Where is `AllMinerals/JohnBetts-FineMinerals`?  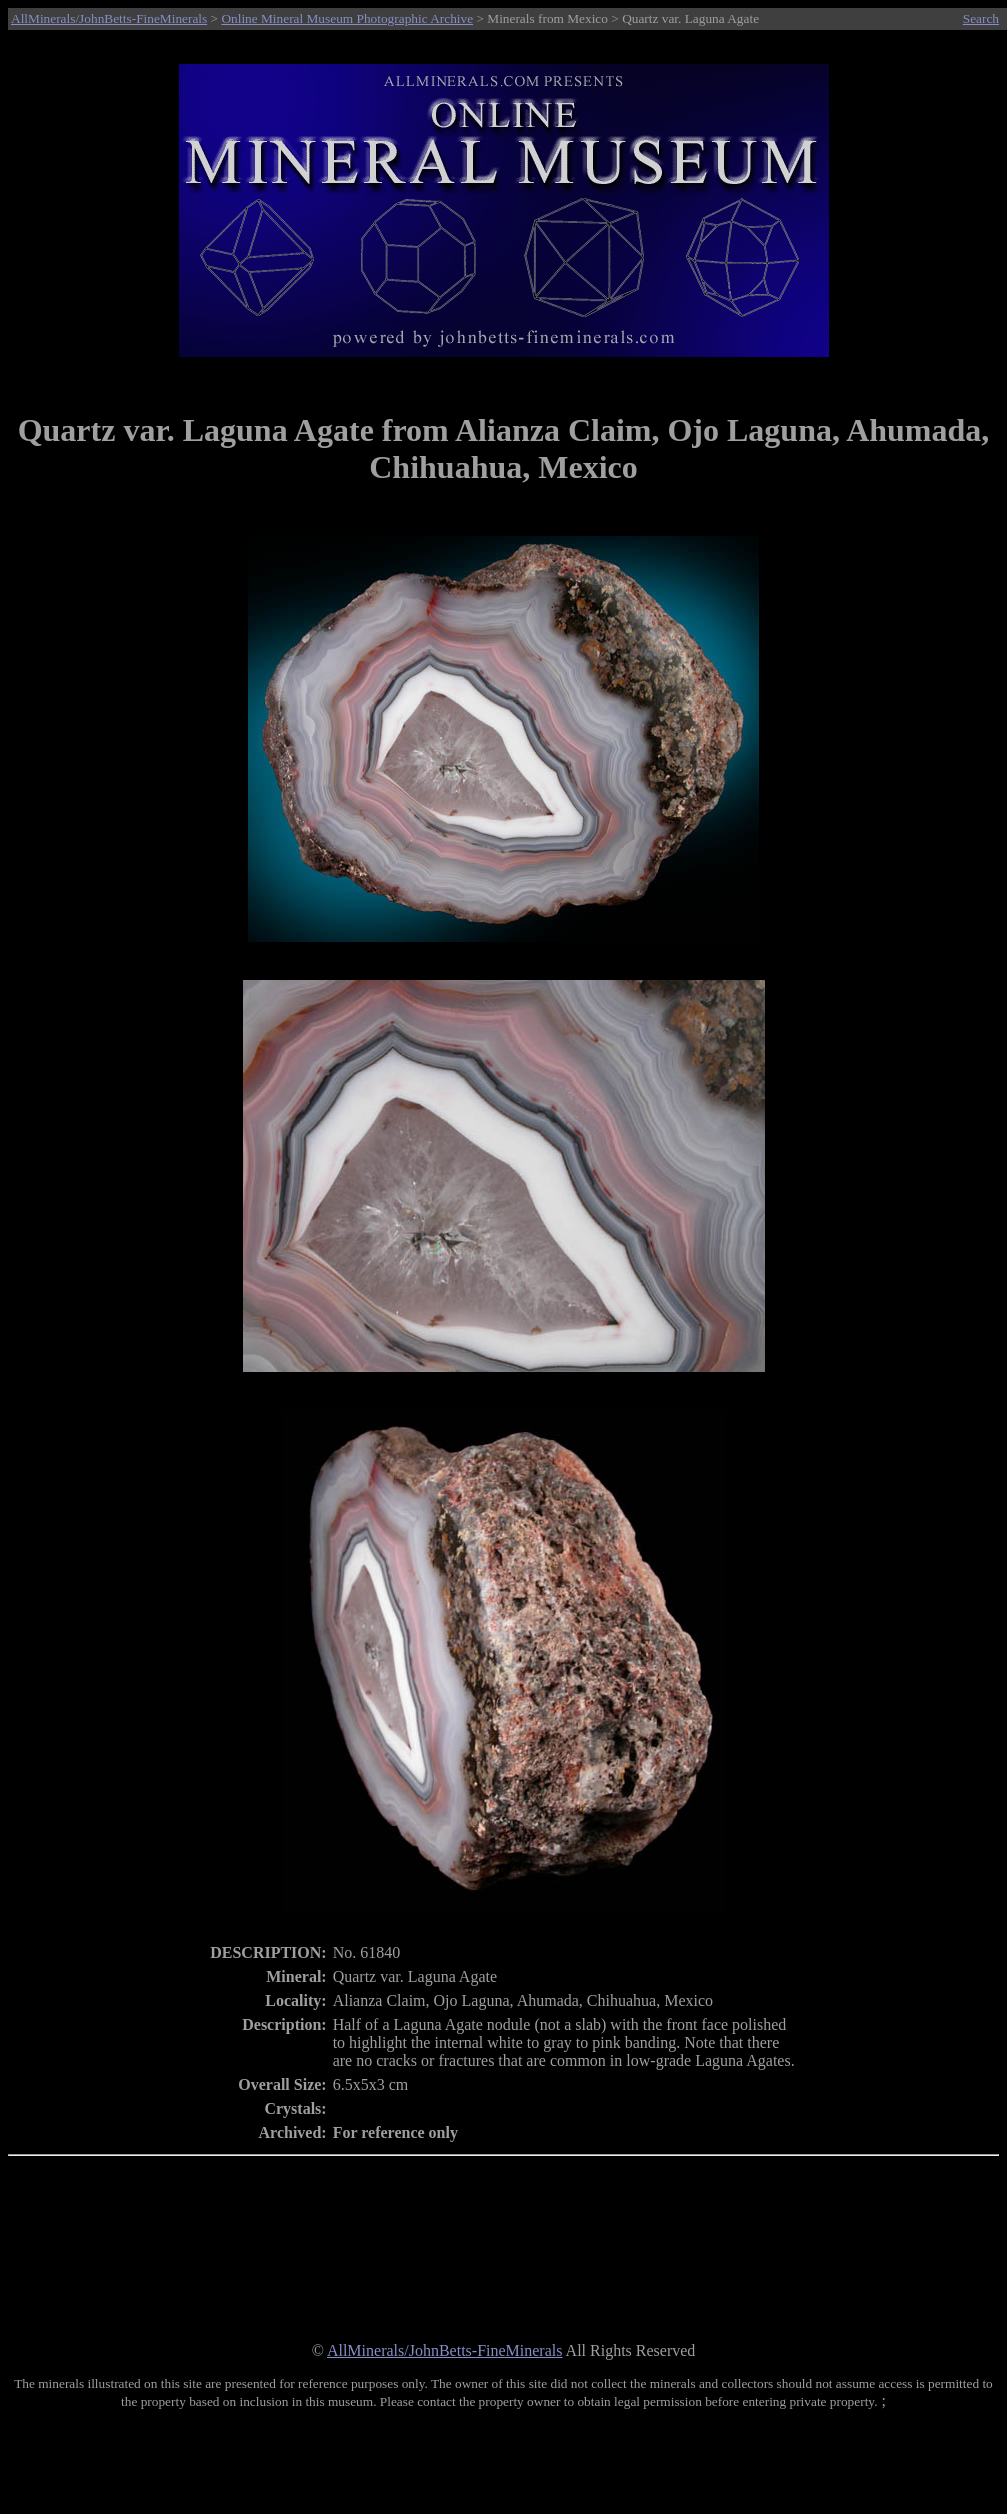 AllMinerals/JohnBetts-FineMinerals is located at coordinates (109, 18).